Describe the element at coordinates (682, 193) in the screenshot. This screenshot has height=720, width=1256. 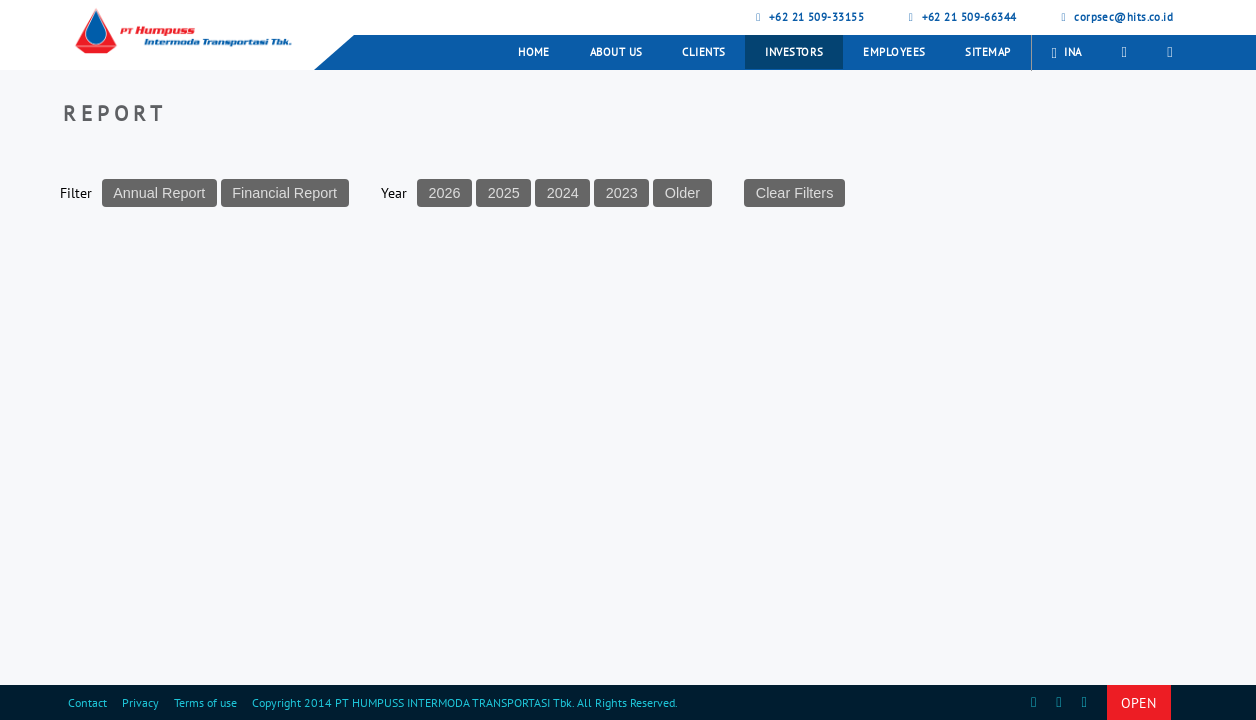
I see `Older` at that location.